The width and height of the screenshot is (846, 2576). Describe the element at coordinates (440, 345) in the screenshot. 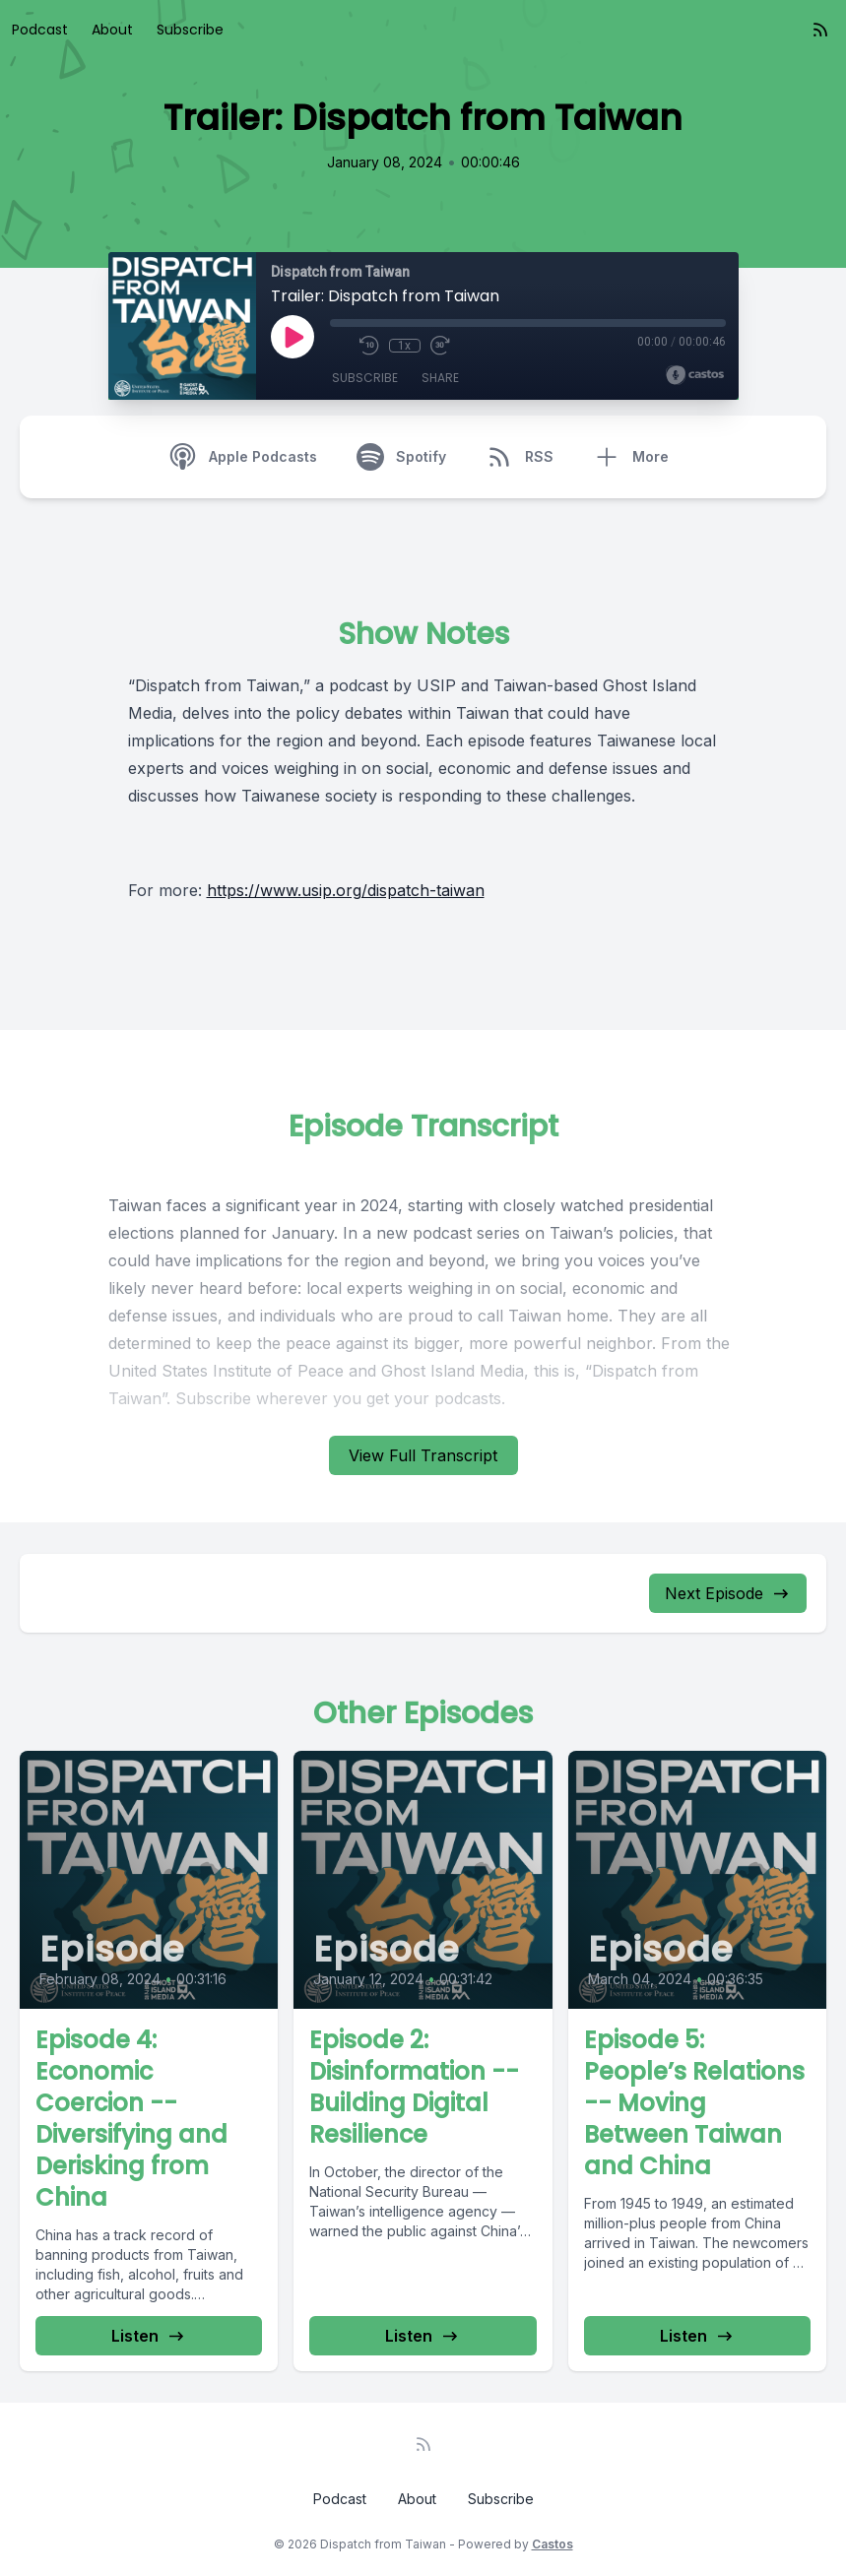

I see `[Fast Forward 30 seconds]` at that location.